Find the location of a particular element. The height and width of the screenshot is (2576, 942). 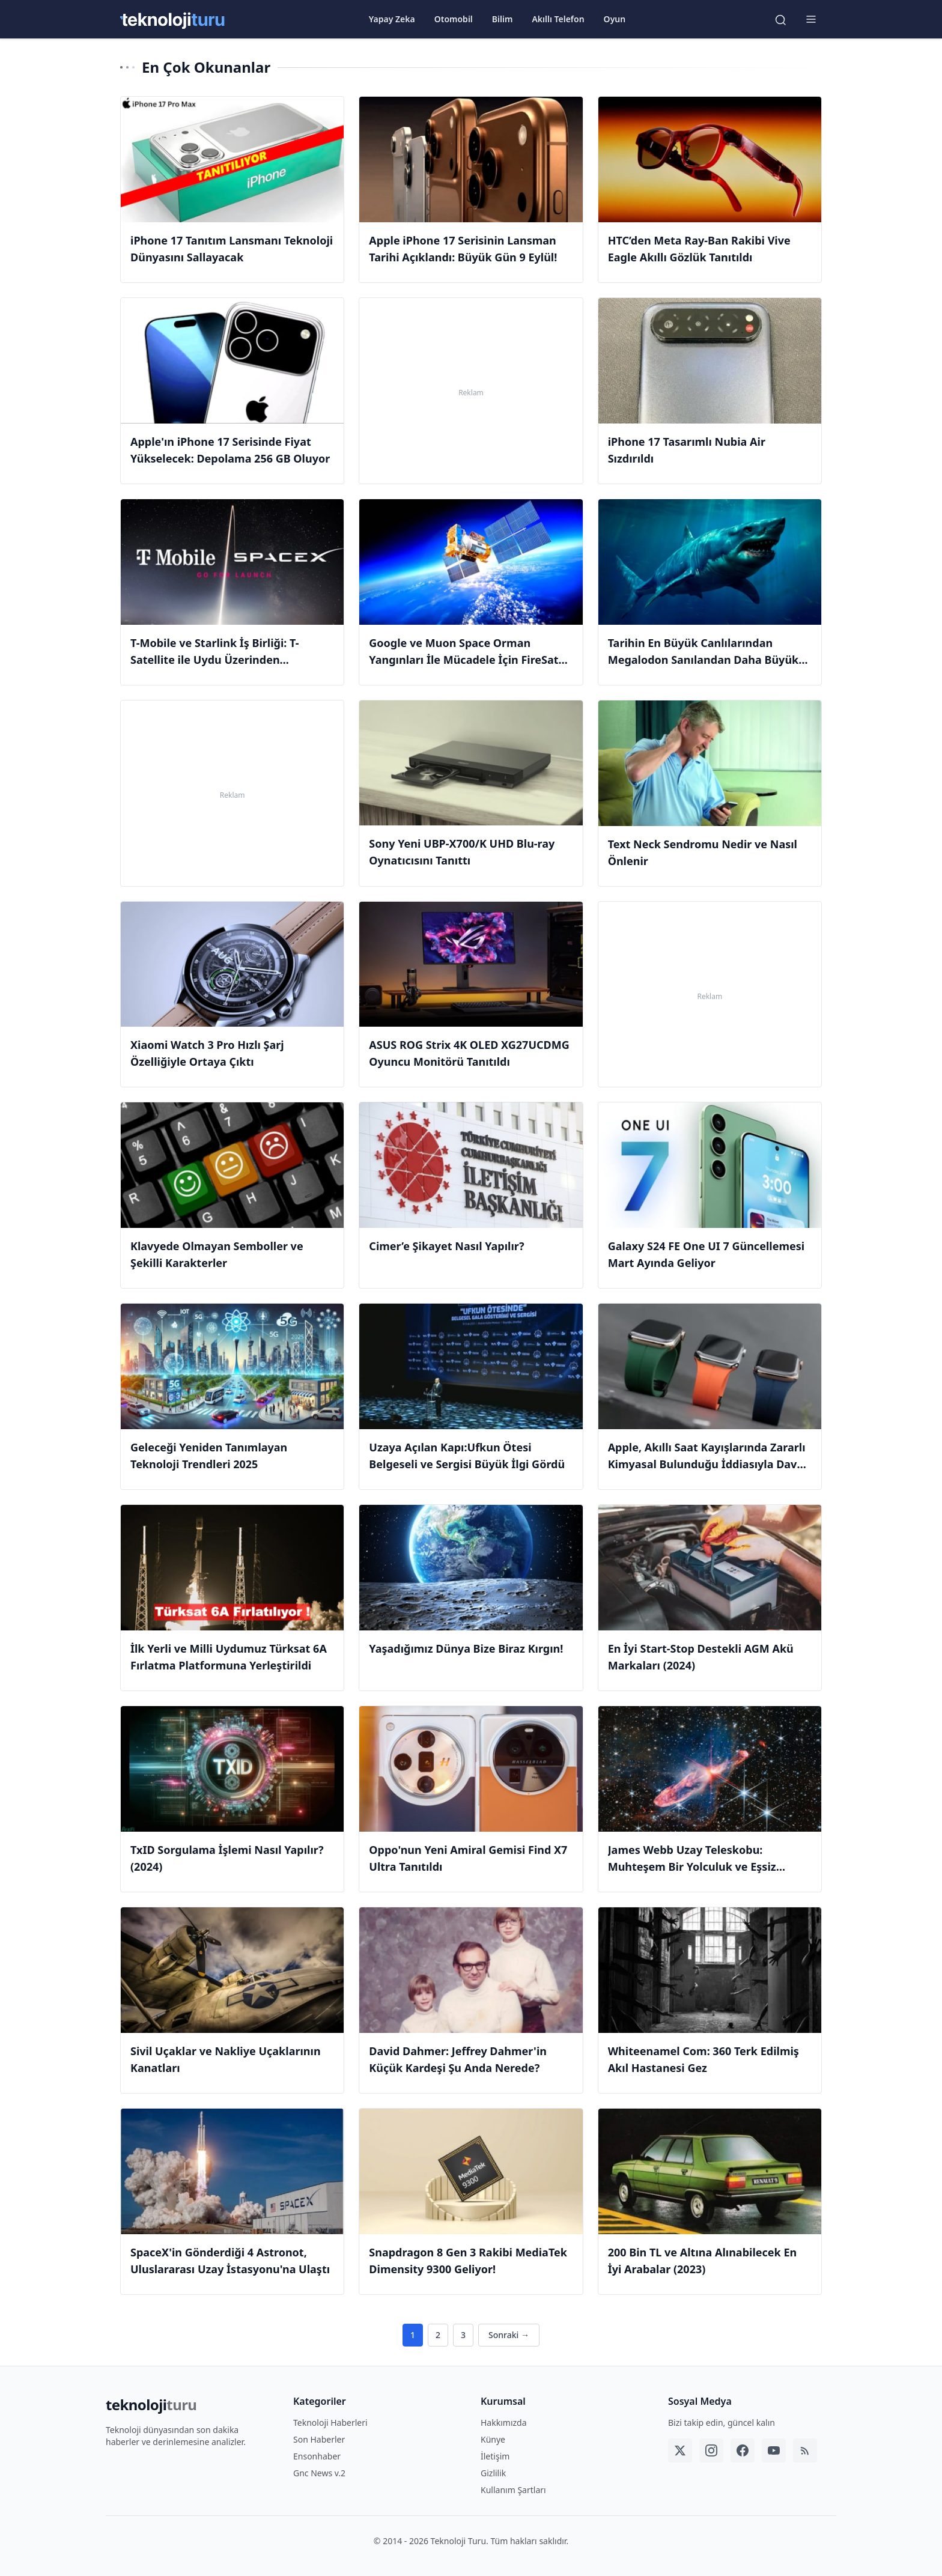

Otomobil is located at coordinates (453, 19).